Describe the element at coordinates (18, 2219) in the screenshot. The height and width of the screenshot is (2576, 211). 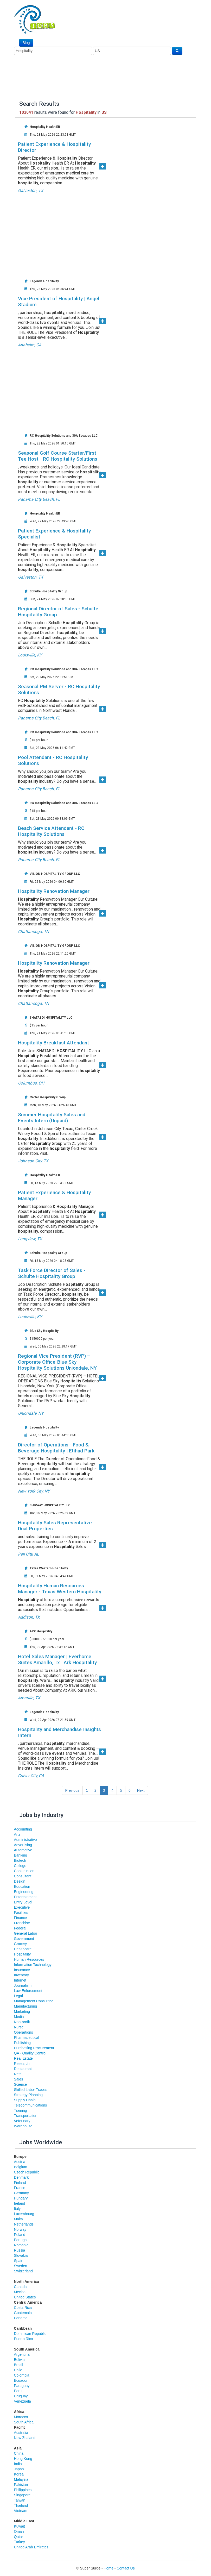
I see `Malta` at that location.